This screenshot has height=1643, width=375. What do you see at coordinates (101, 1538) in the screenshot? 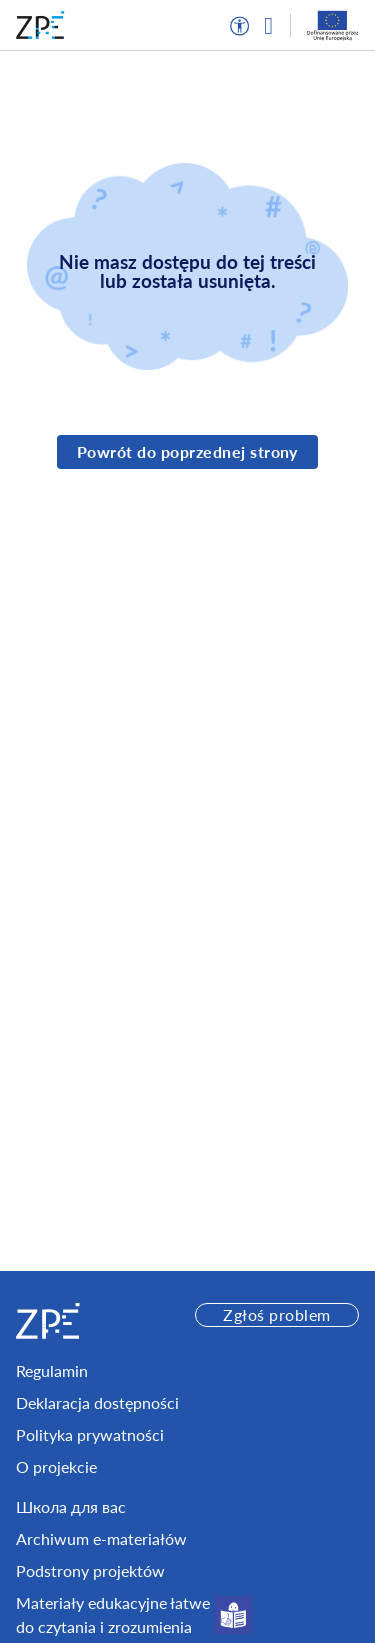
I see `Archiwum e-materiałów` at bounding box center [101, 1538].